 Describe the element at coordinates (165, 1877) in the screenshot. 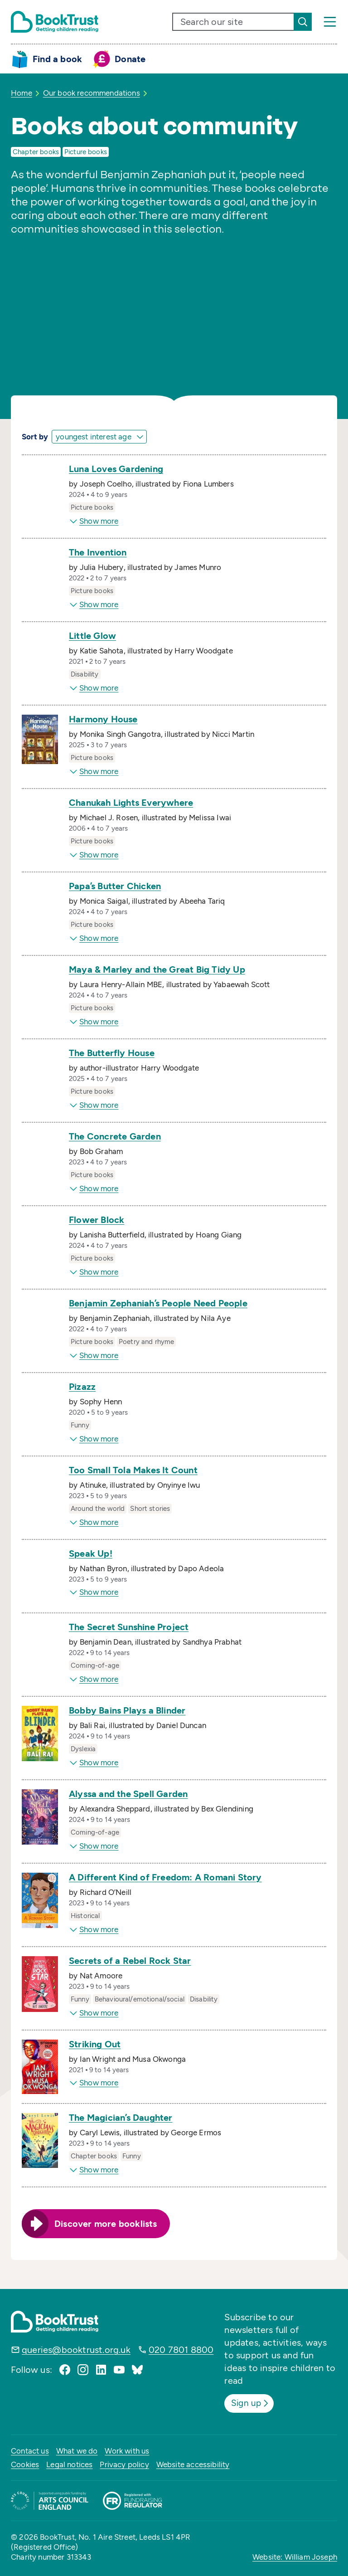

I see `A Different Kind of Freedom: A Romani Story` at that location.